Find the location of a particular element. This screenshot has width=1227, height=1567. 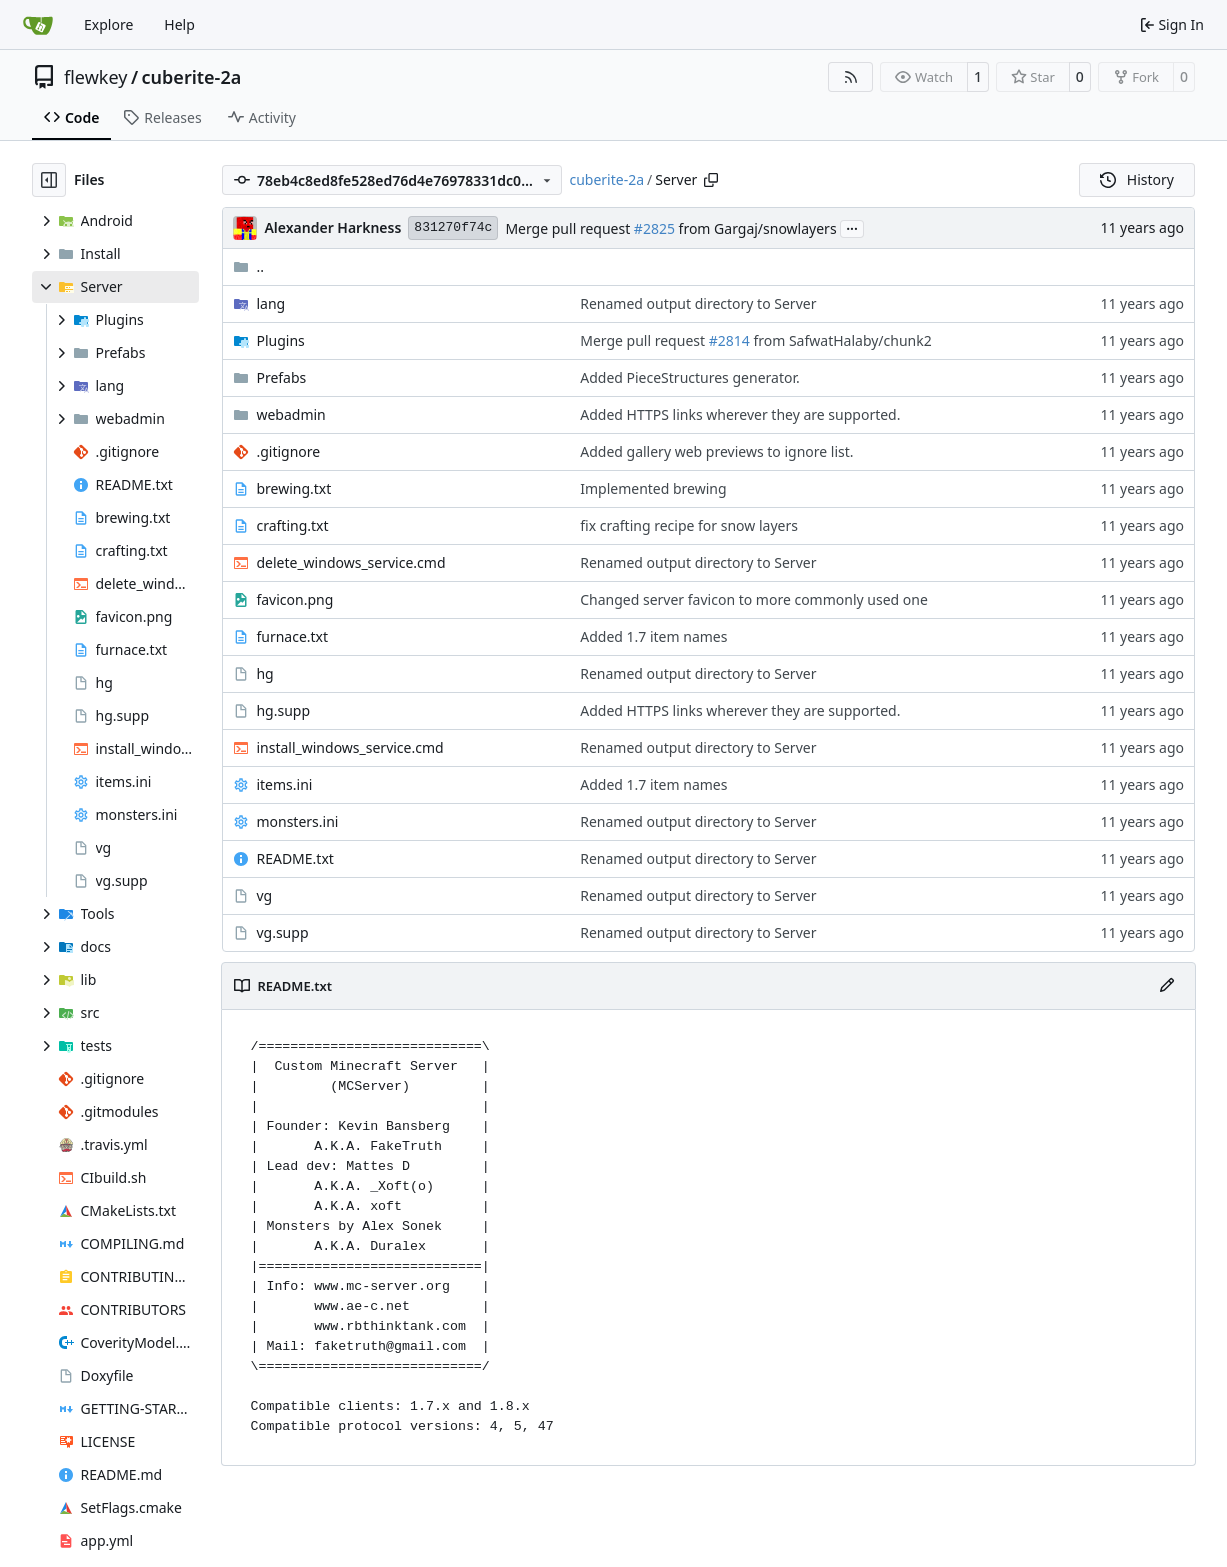

favicon.png is located at coordinates (294, 599).